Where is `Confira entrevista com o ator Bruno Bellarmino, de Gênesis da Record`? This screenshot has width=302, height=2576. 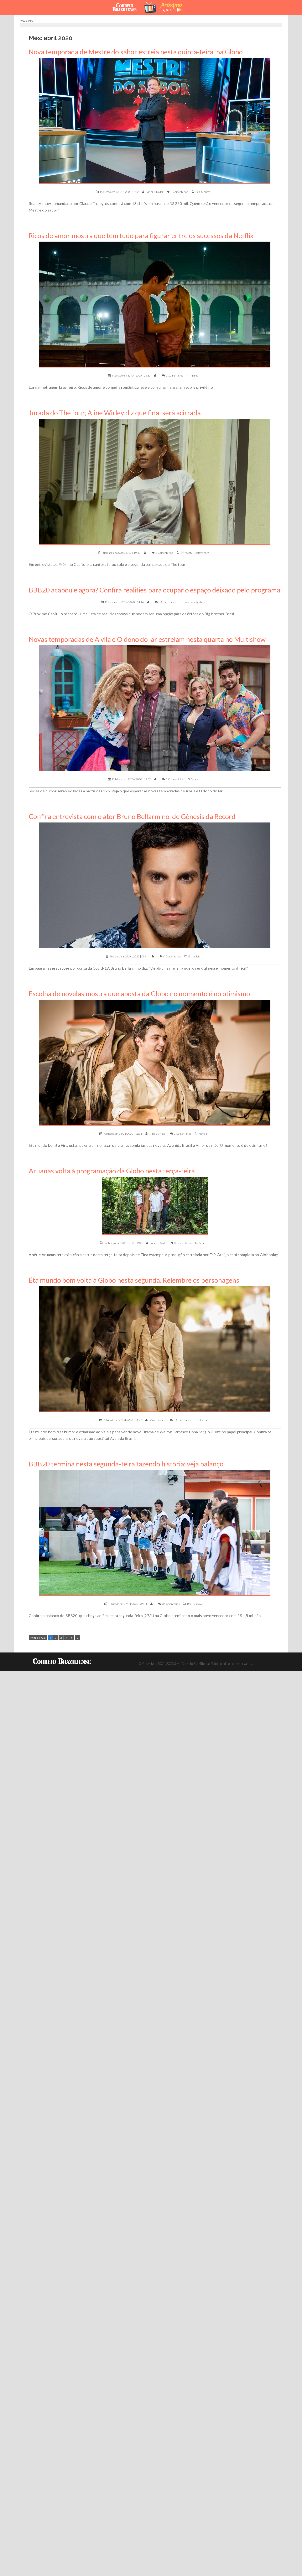 Confira entrevista com o ator Bruno Bellarmino, de Gênesis da Record is located at coordinates (134, 825).